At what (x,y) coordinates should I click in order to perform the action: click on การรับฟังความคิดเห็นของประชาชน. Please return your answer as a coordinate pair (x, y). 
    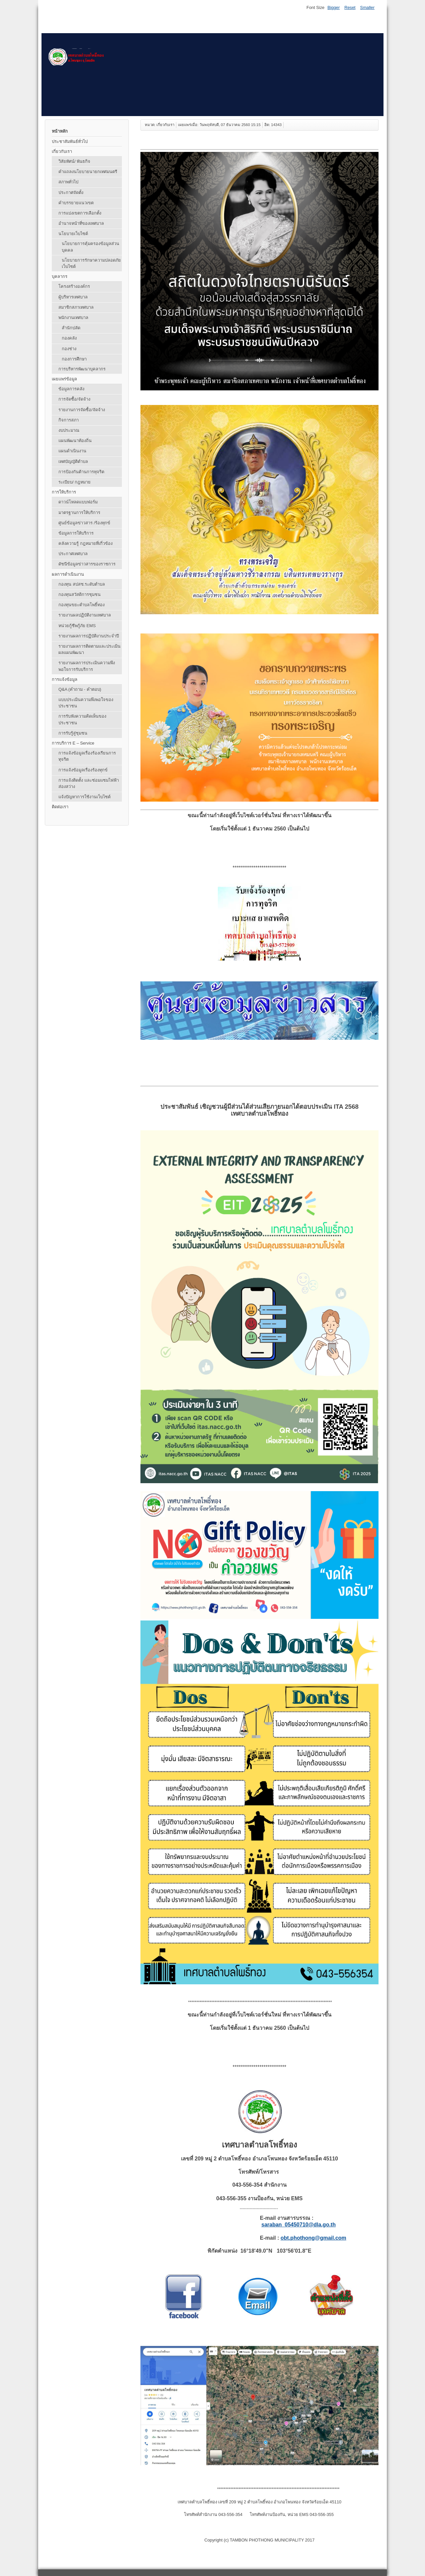
    Looking at the image, I should click on (82, 719).